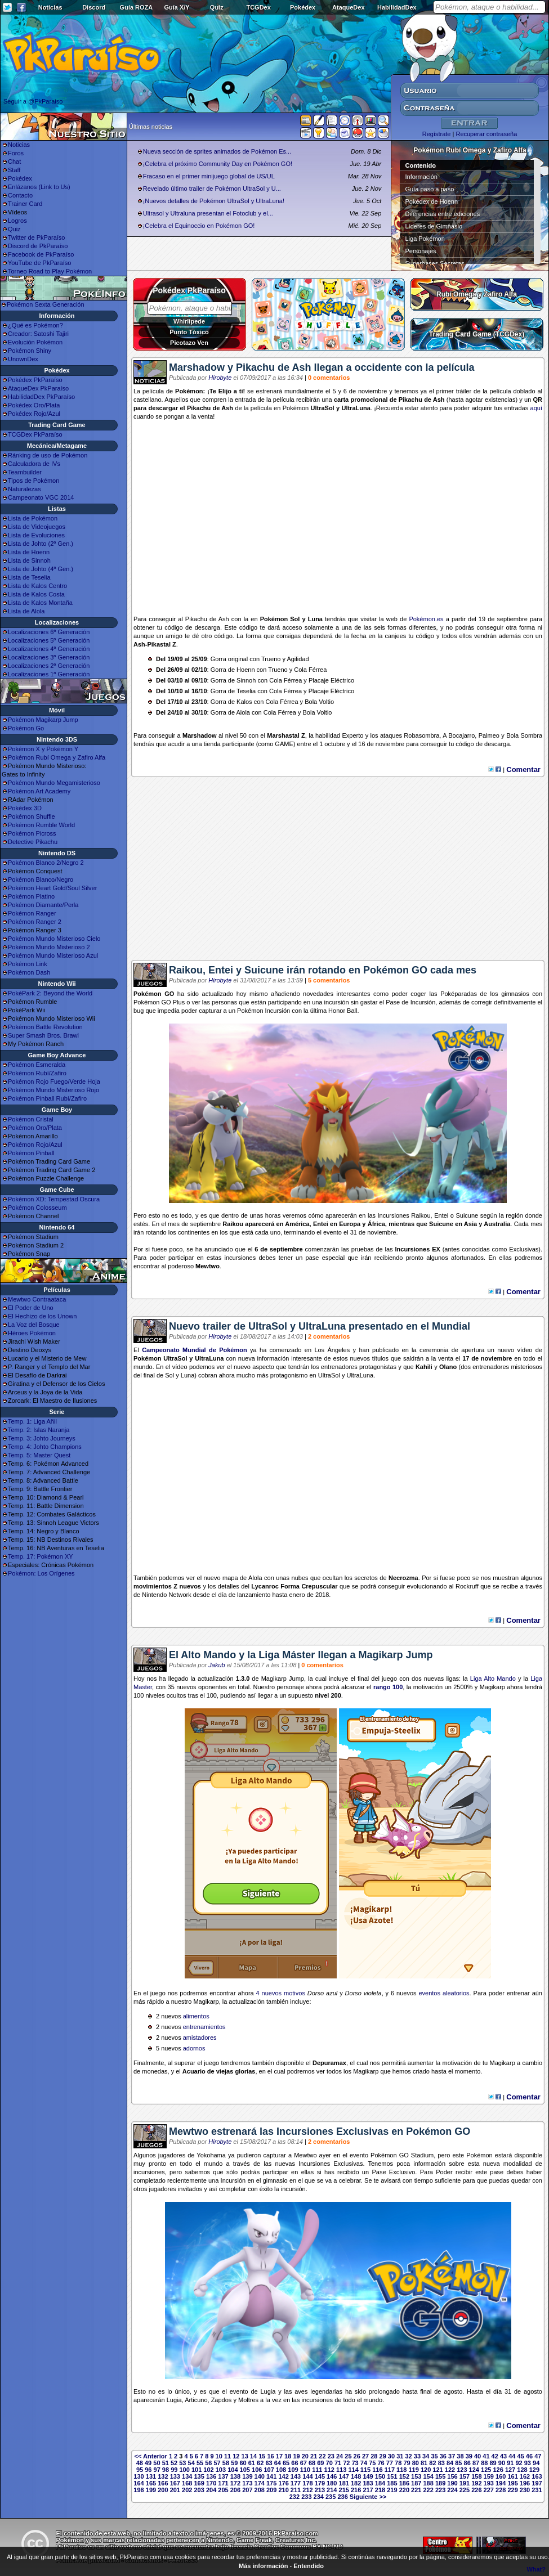 The width and height of the screenshot is (549, 2576). What do you see at coordinates (464, 2483) in the screenshot?
I see `191` at bounding box center [464, 2483].